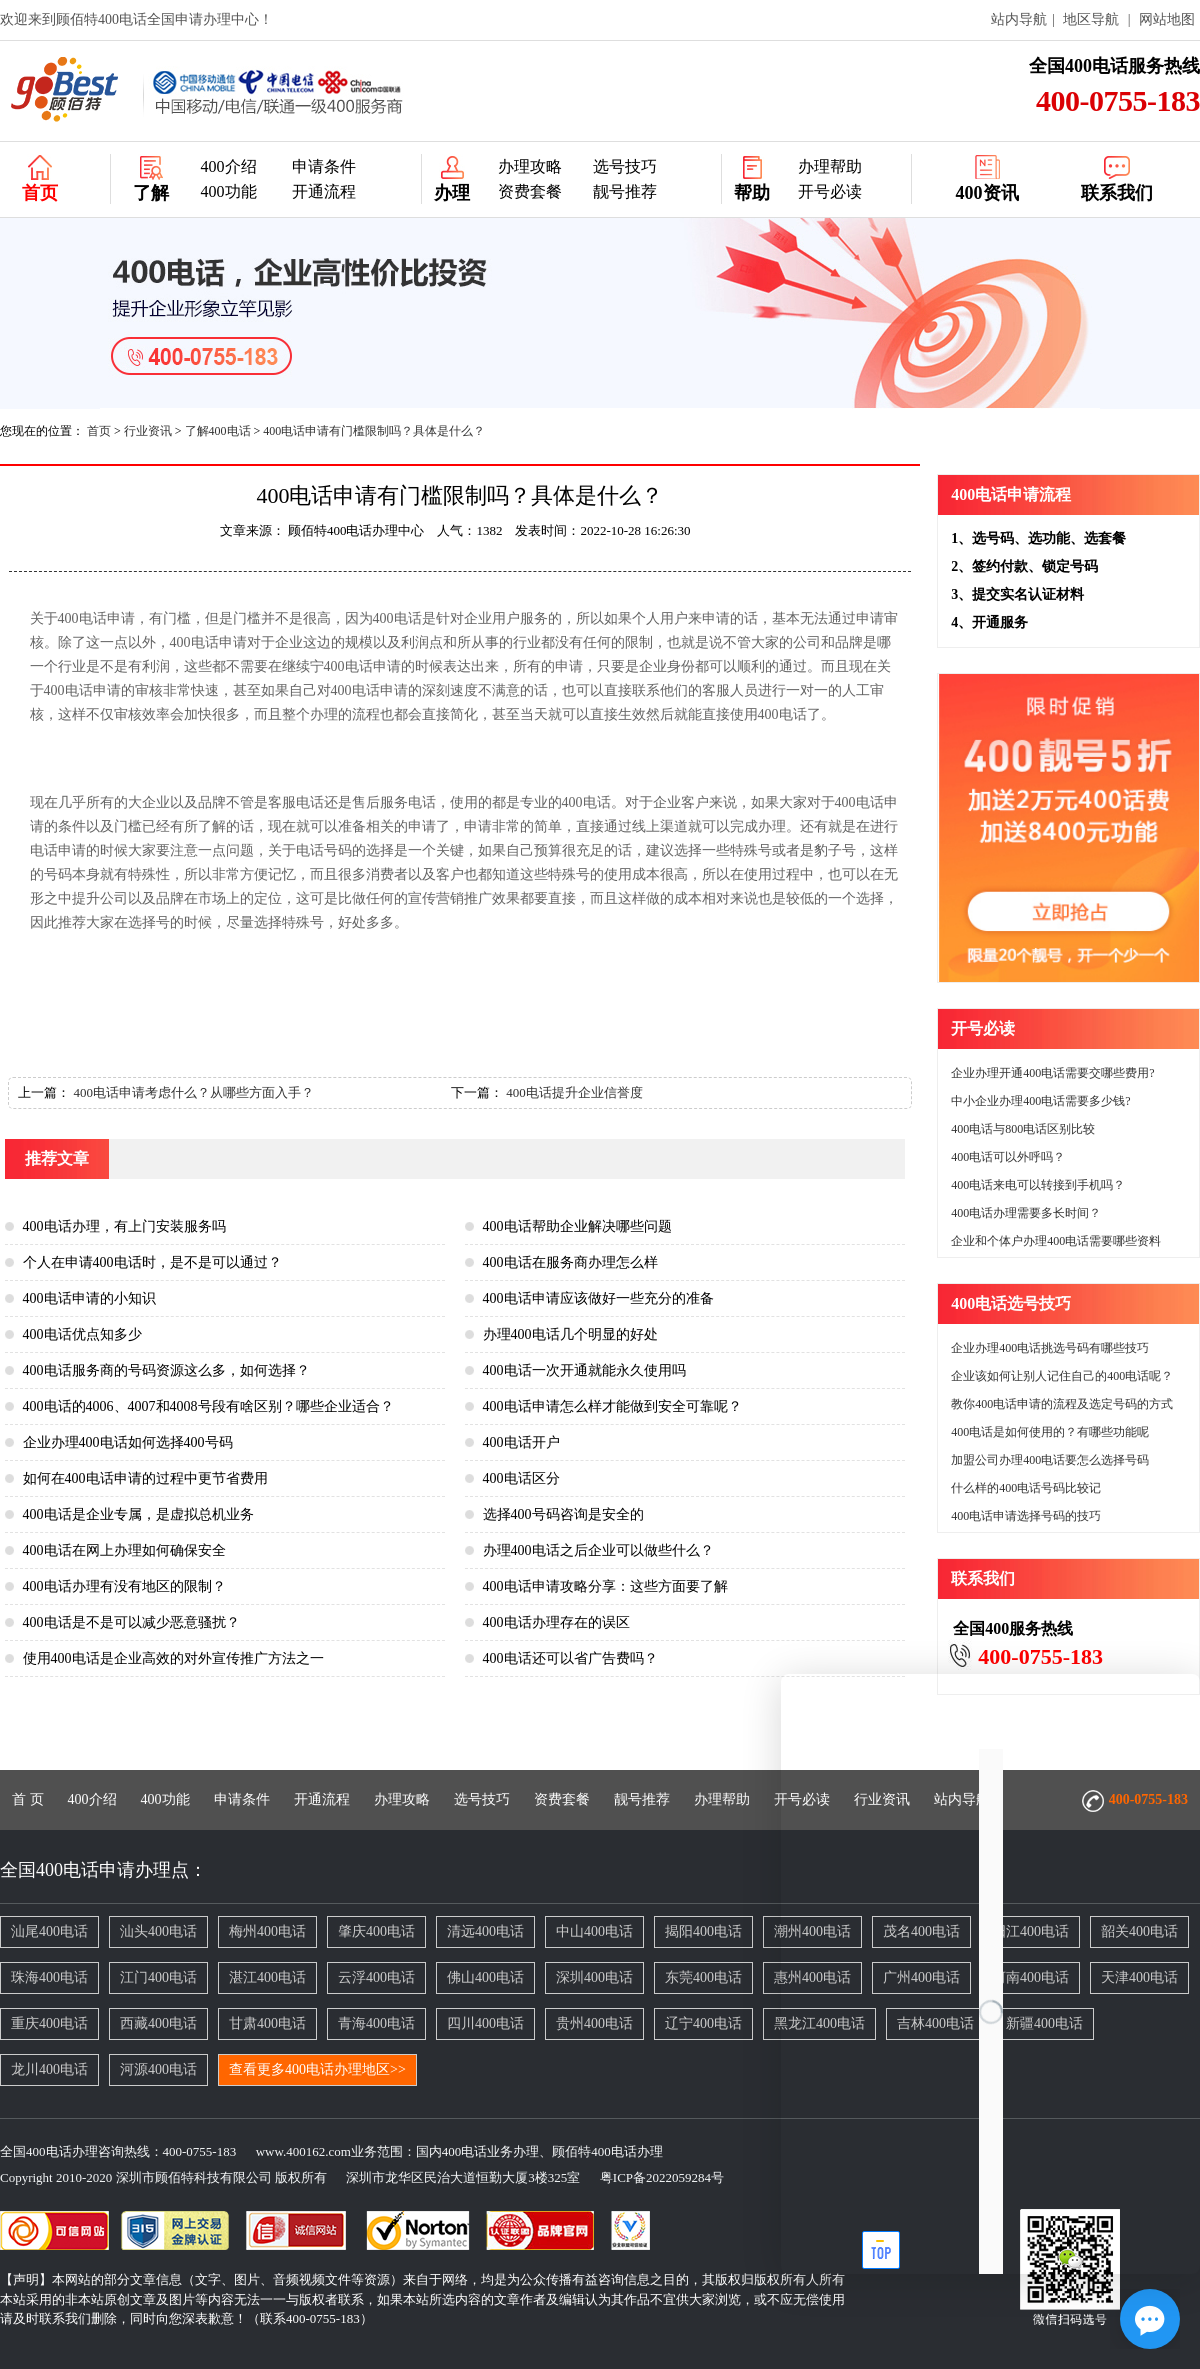  I want to click on 网站地图, so click(1167, 19).